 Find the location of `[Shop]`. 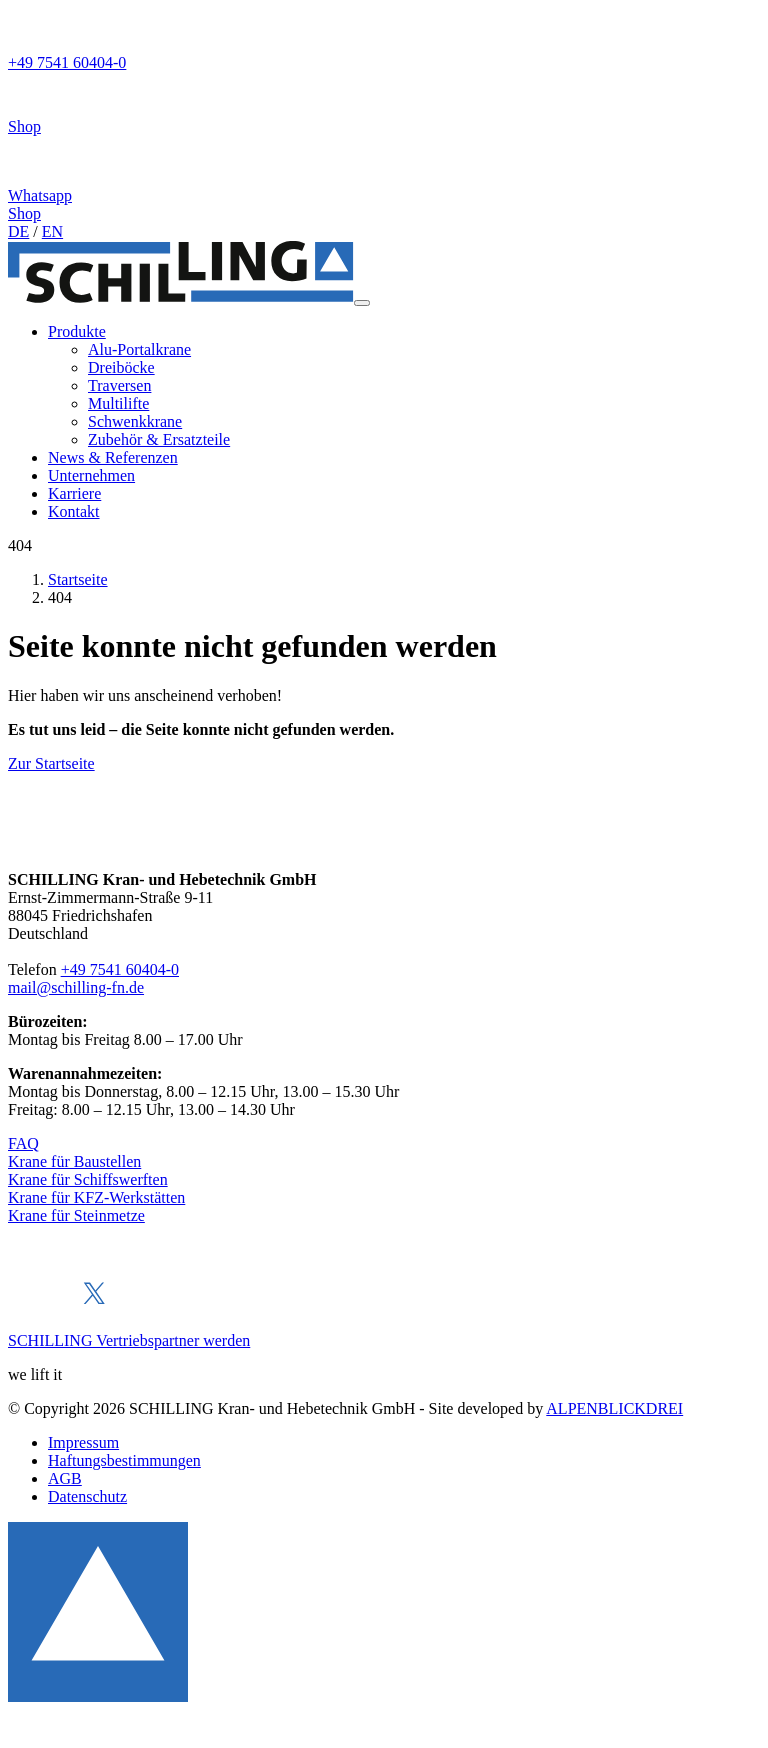

[Shop] is located at coordinates (384, 104).